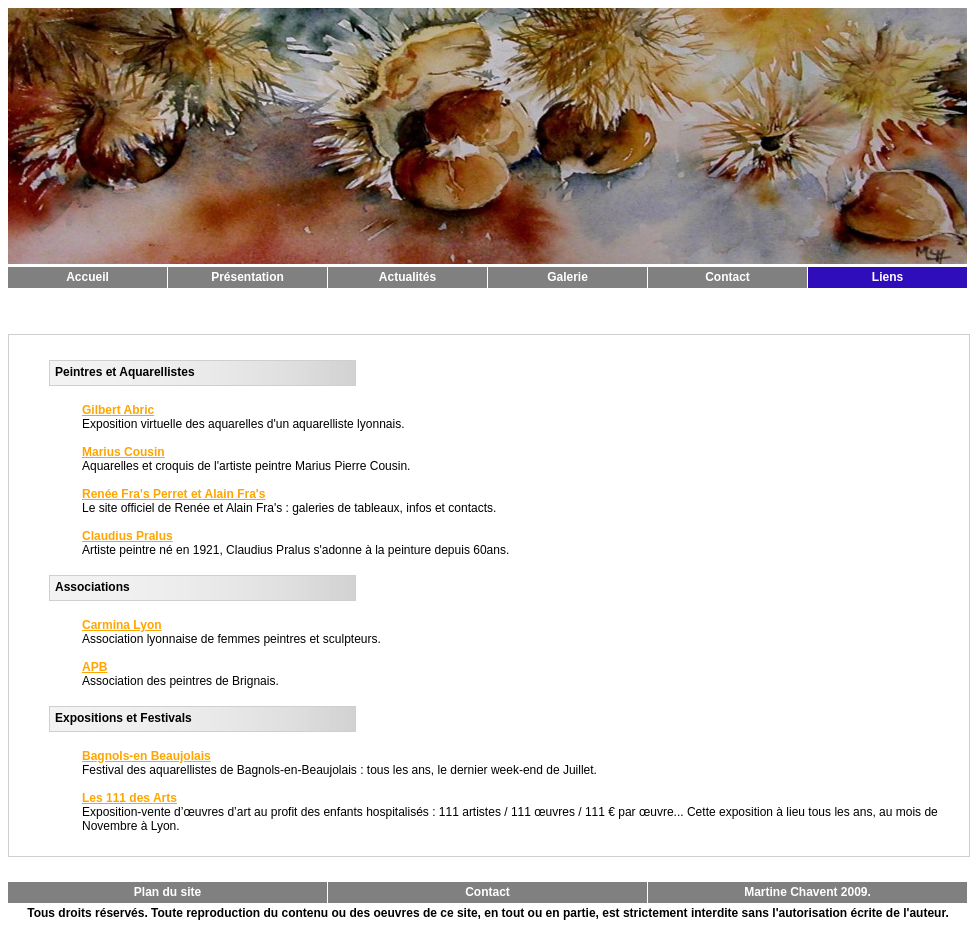 The height and width of the screenshot is (934, 970). Describe the element at coordinates (94, 667) in the screenshot. I see `APB` at that location.